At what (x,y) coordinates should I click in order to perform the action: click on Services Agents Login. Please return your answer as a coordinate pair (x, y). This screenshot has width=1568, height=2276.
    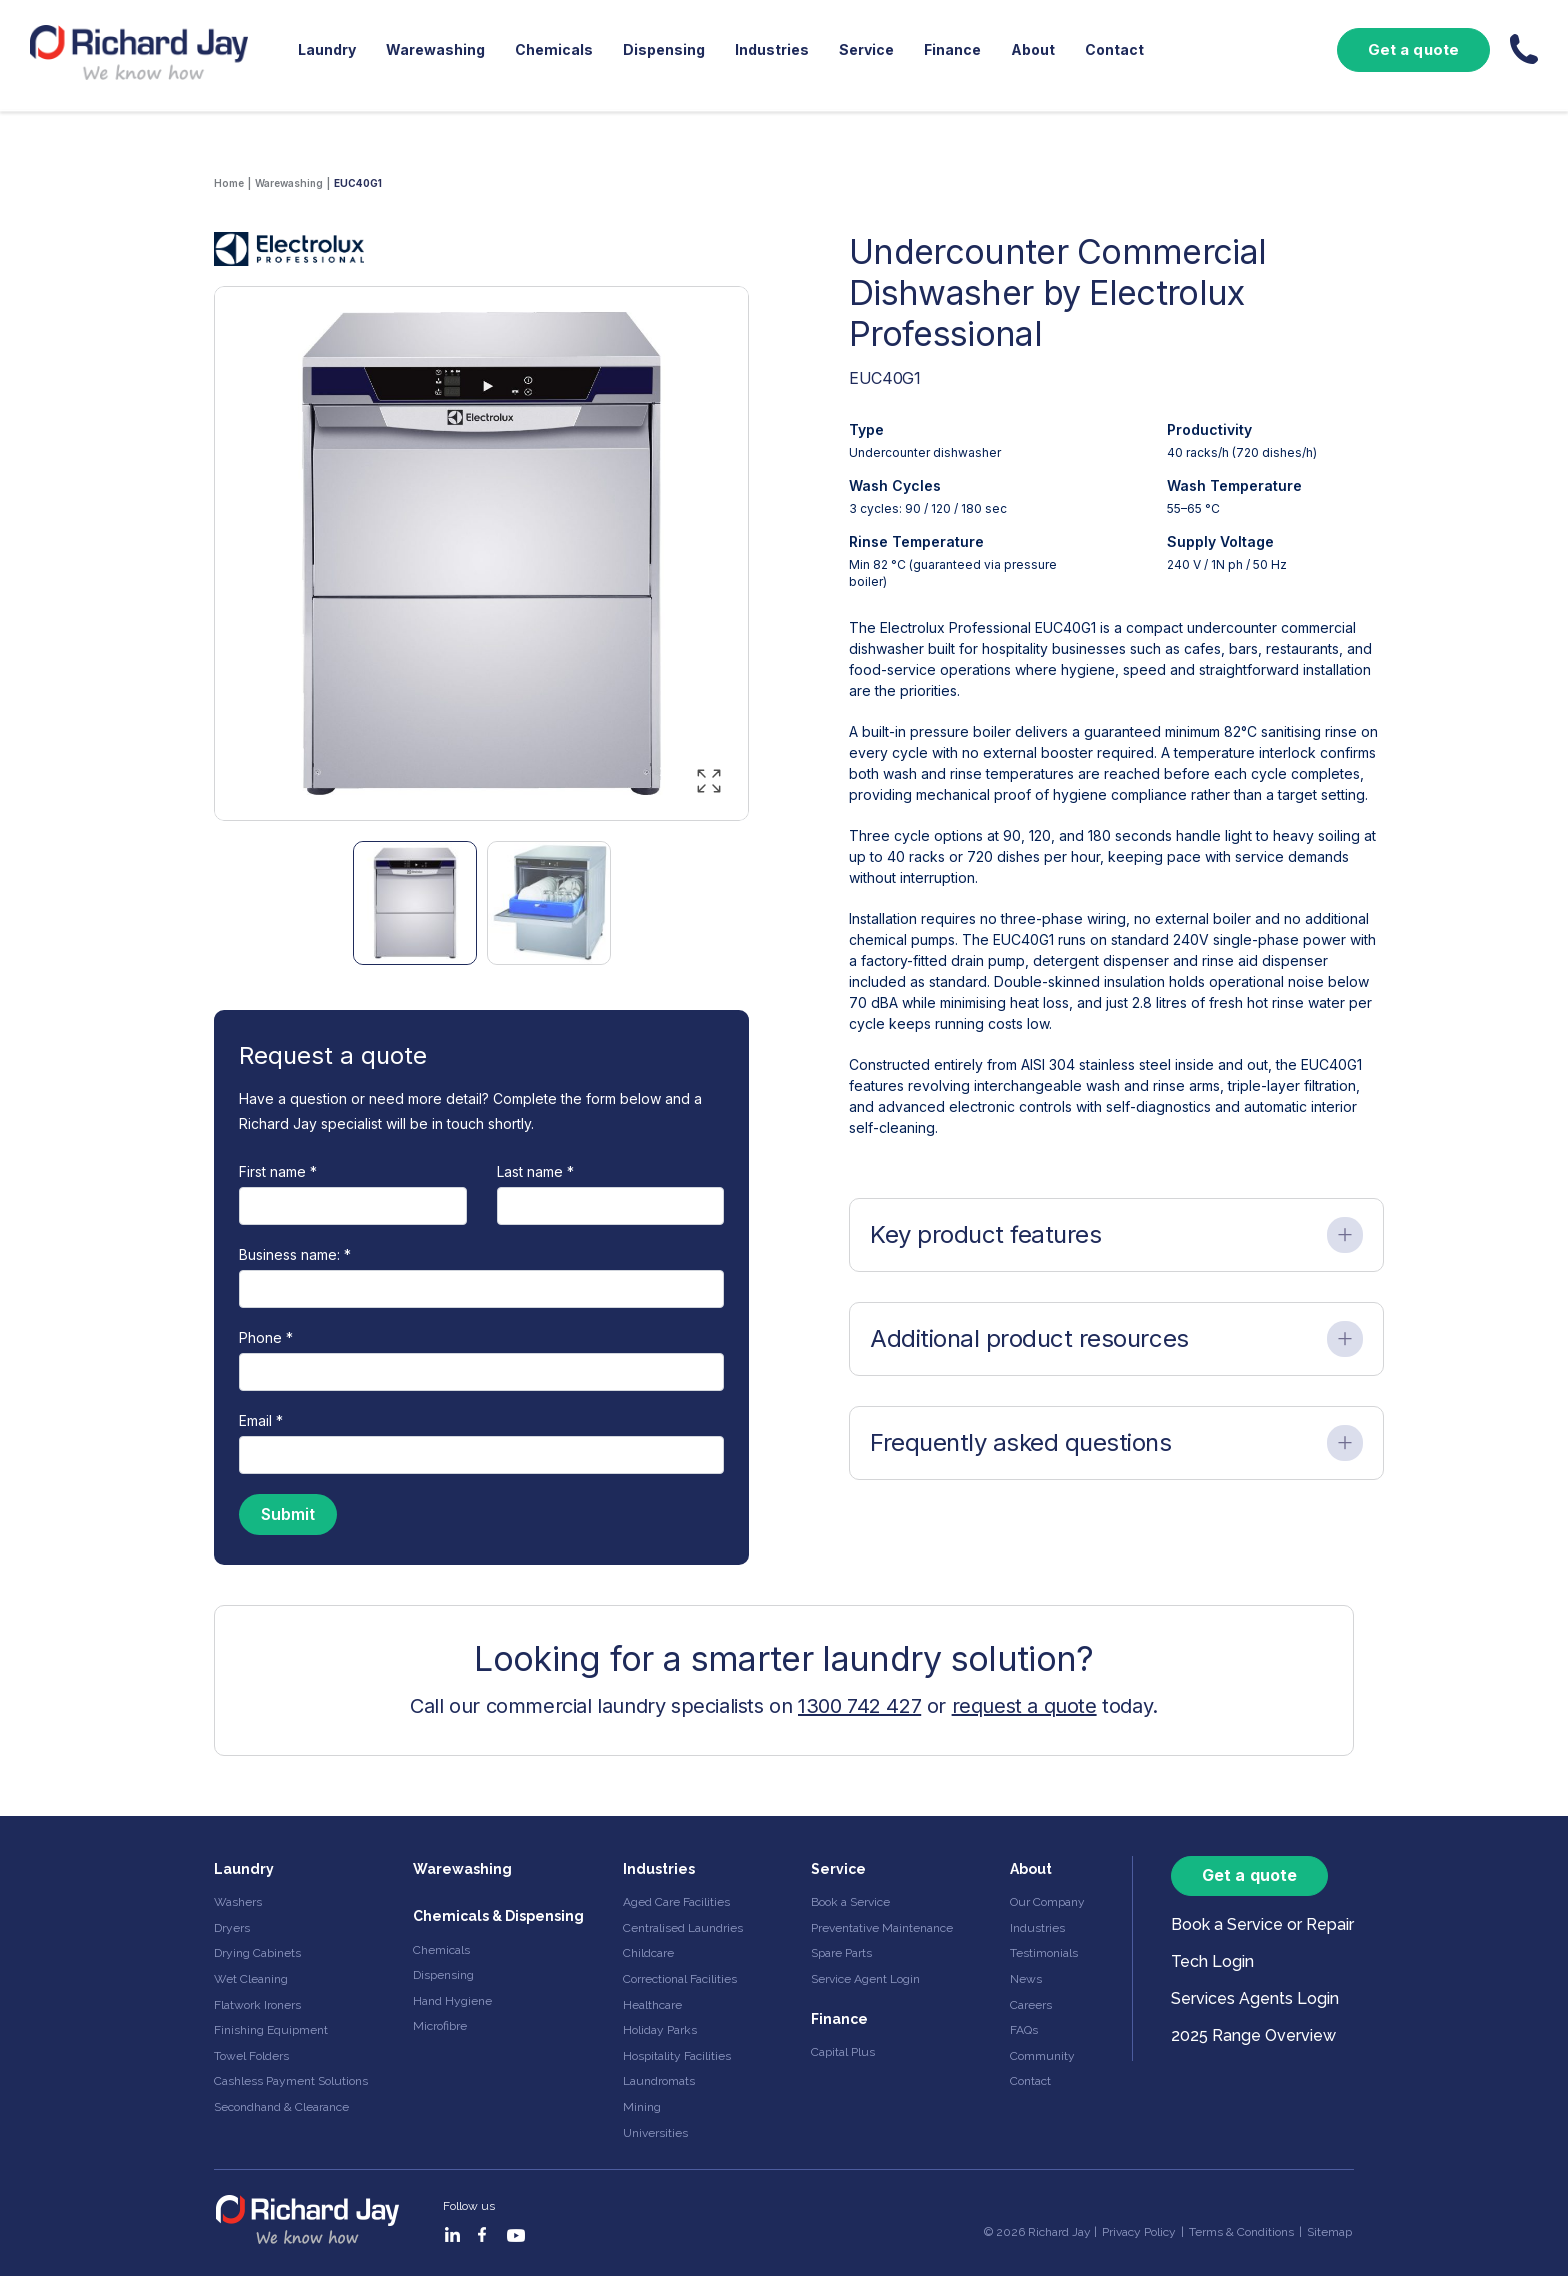
    Looking at the image, I should click on (1255, 1998).